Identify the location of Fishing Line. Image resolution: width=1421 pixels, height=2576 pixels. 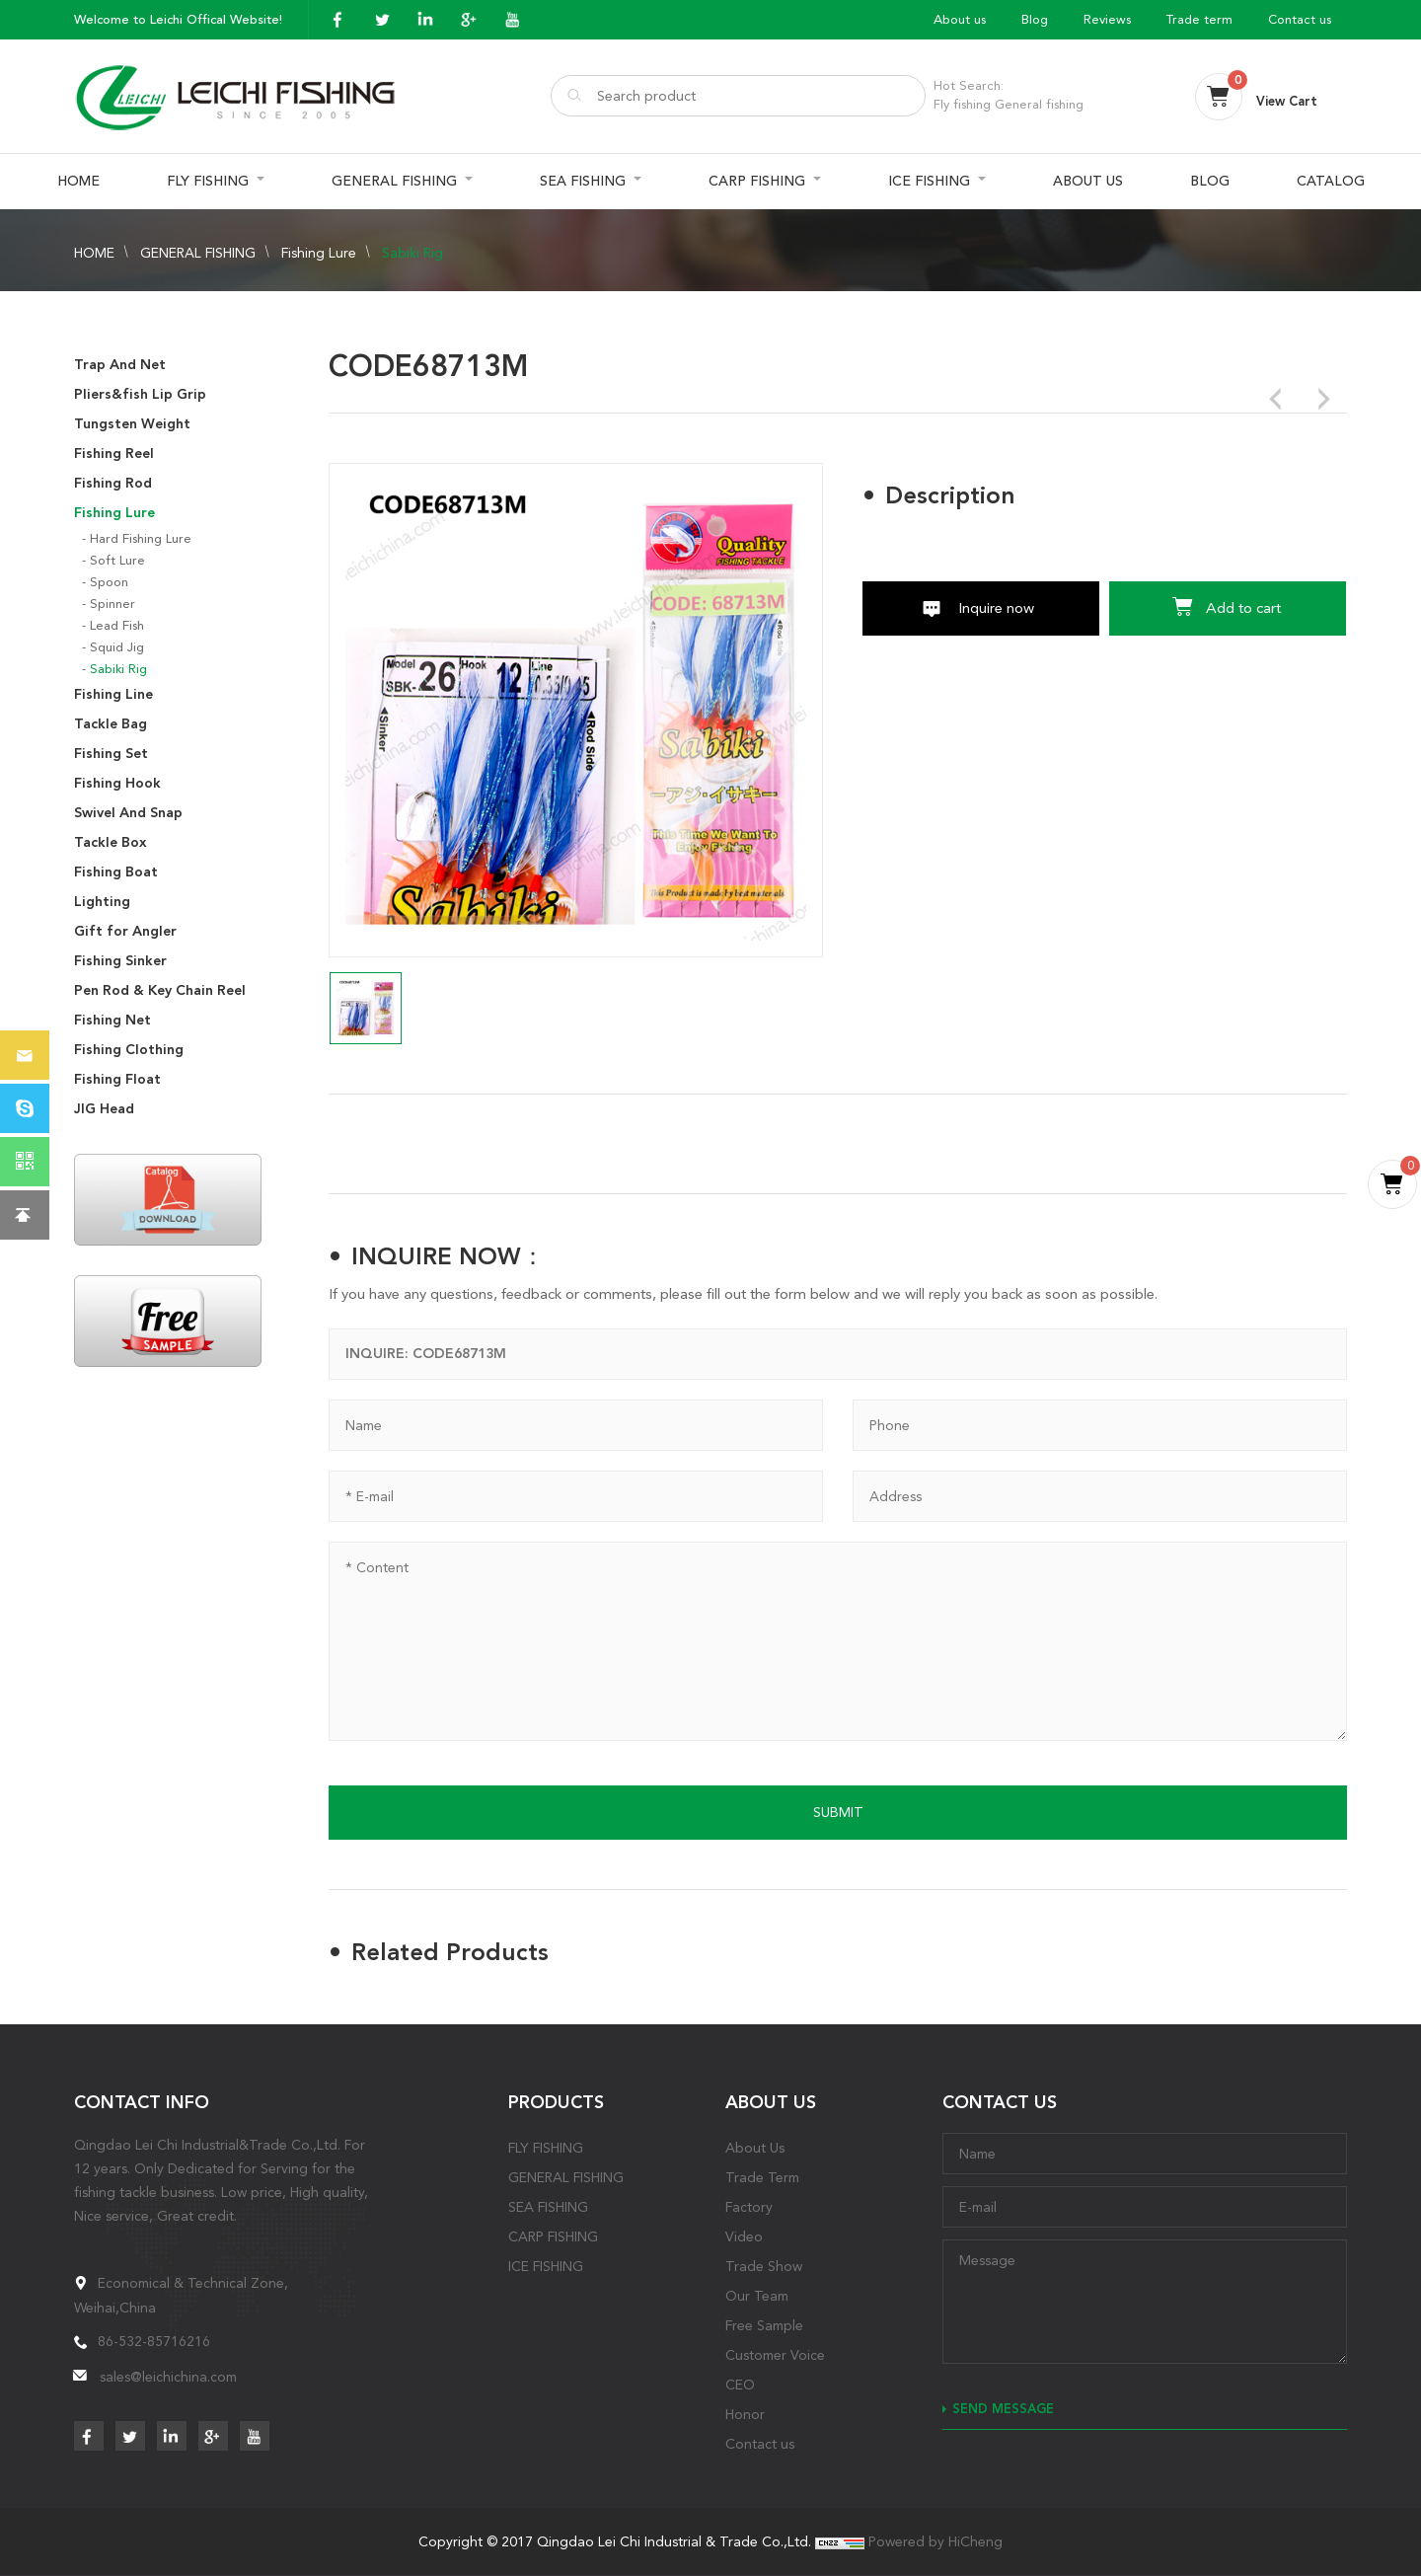
(113, 694).